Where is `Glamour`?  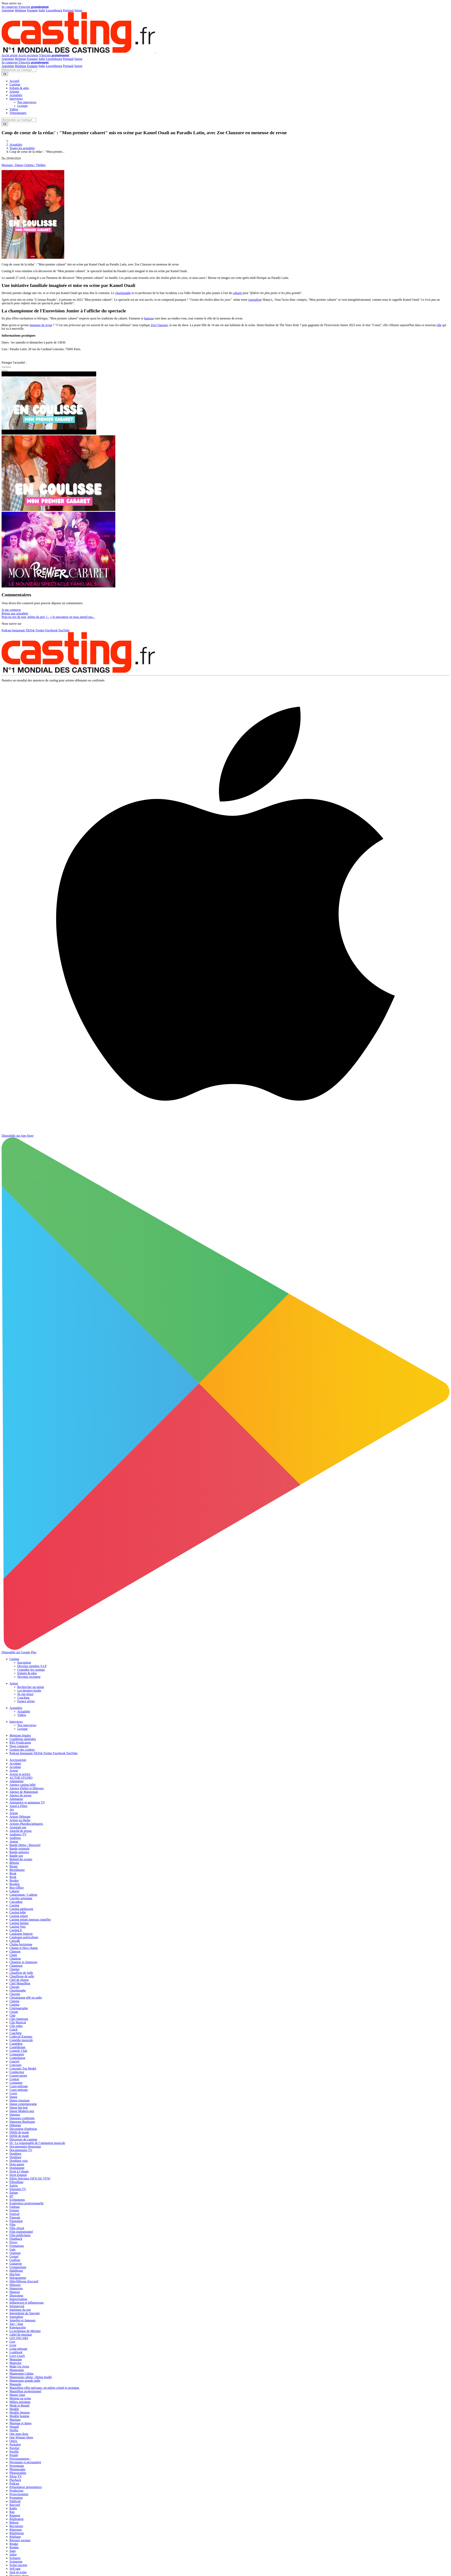 Glamour is located at coordinates (15, 2253).